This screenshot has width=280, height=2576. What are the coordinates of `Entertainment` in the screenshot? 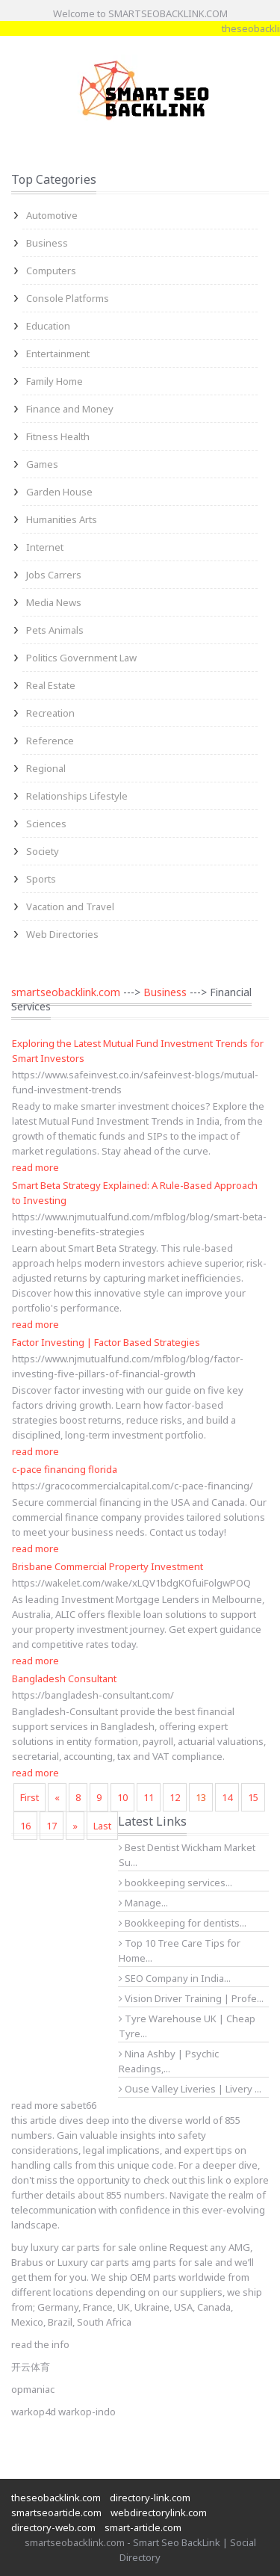 It's located at (58, 353).